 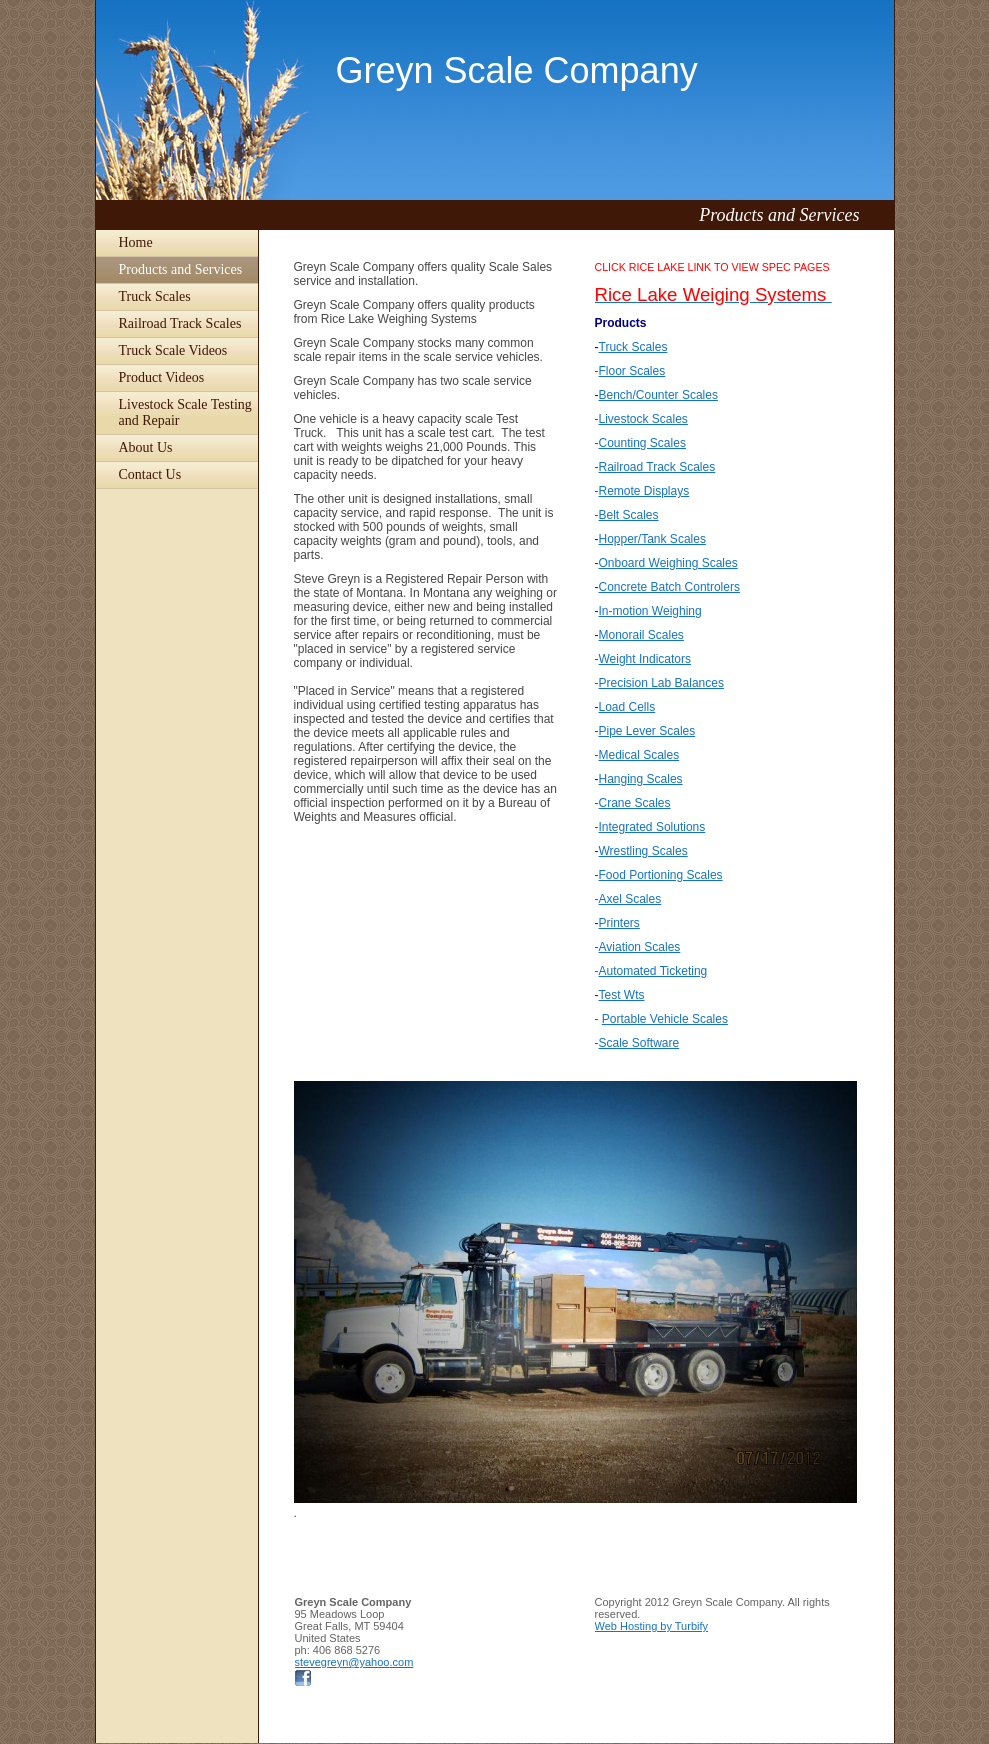 I want to click on Portable Vehicle Scales, so click(x=665, y=1019).